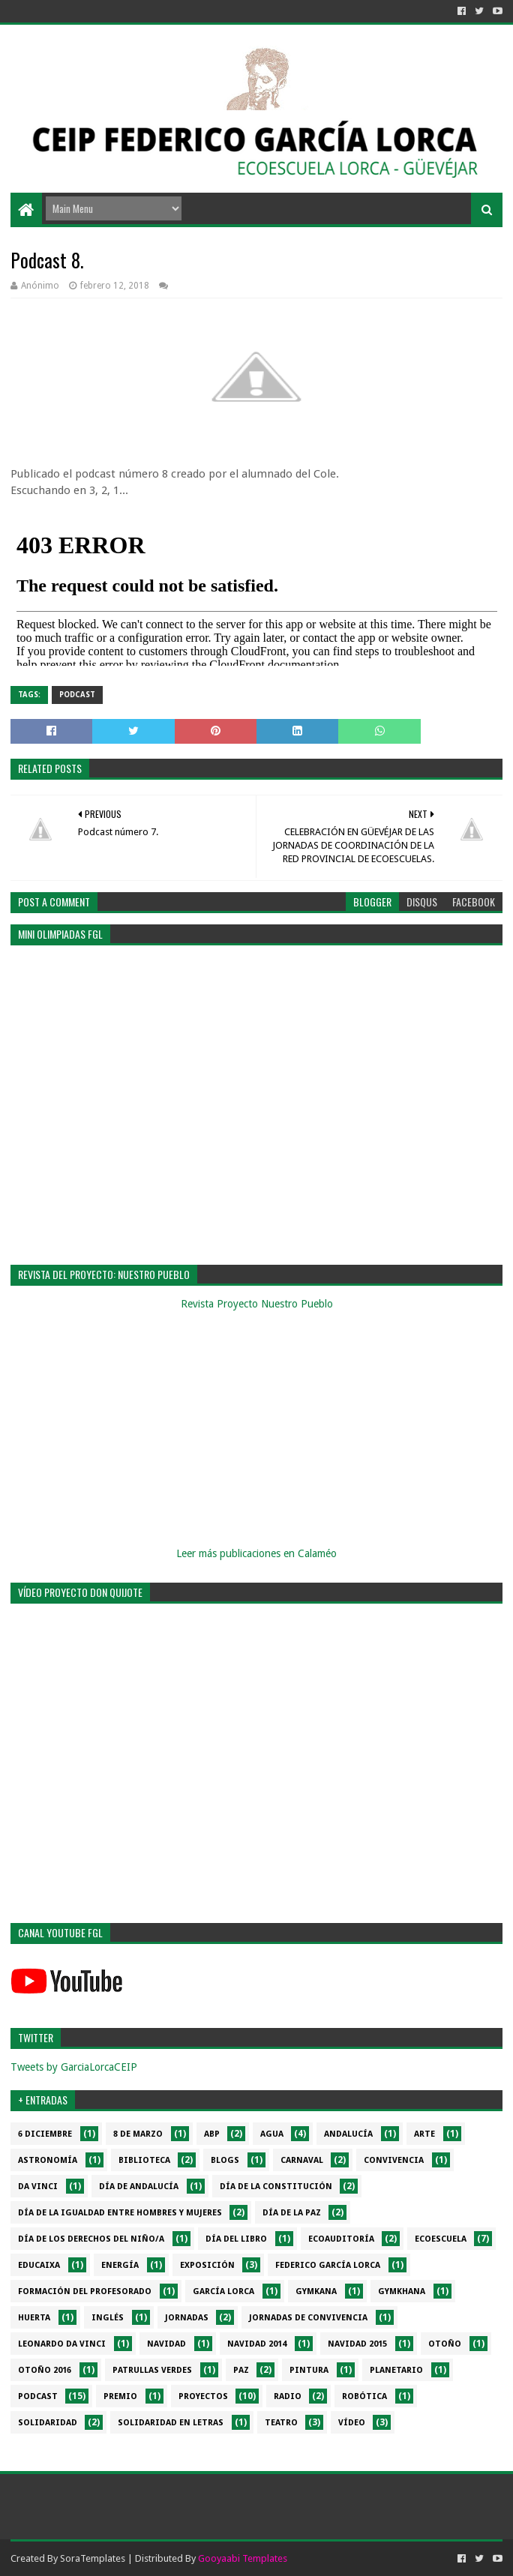  I want to click on Jornadas de convivencia, so click(308, 2318).